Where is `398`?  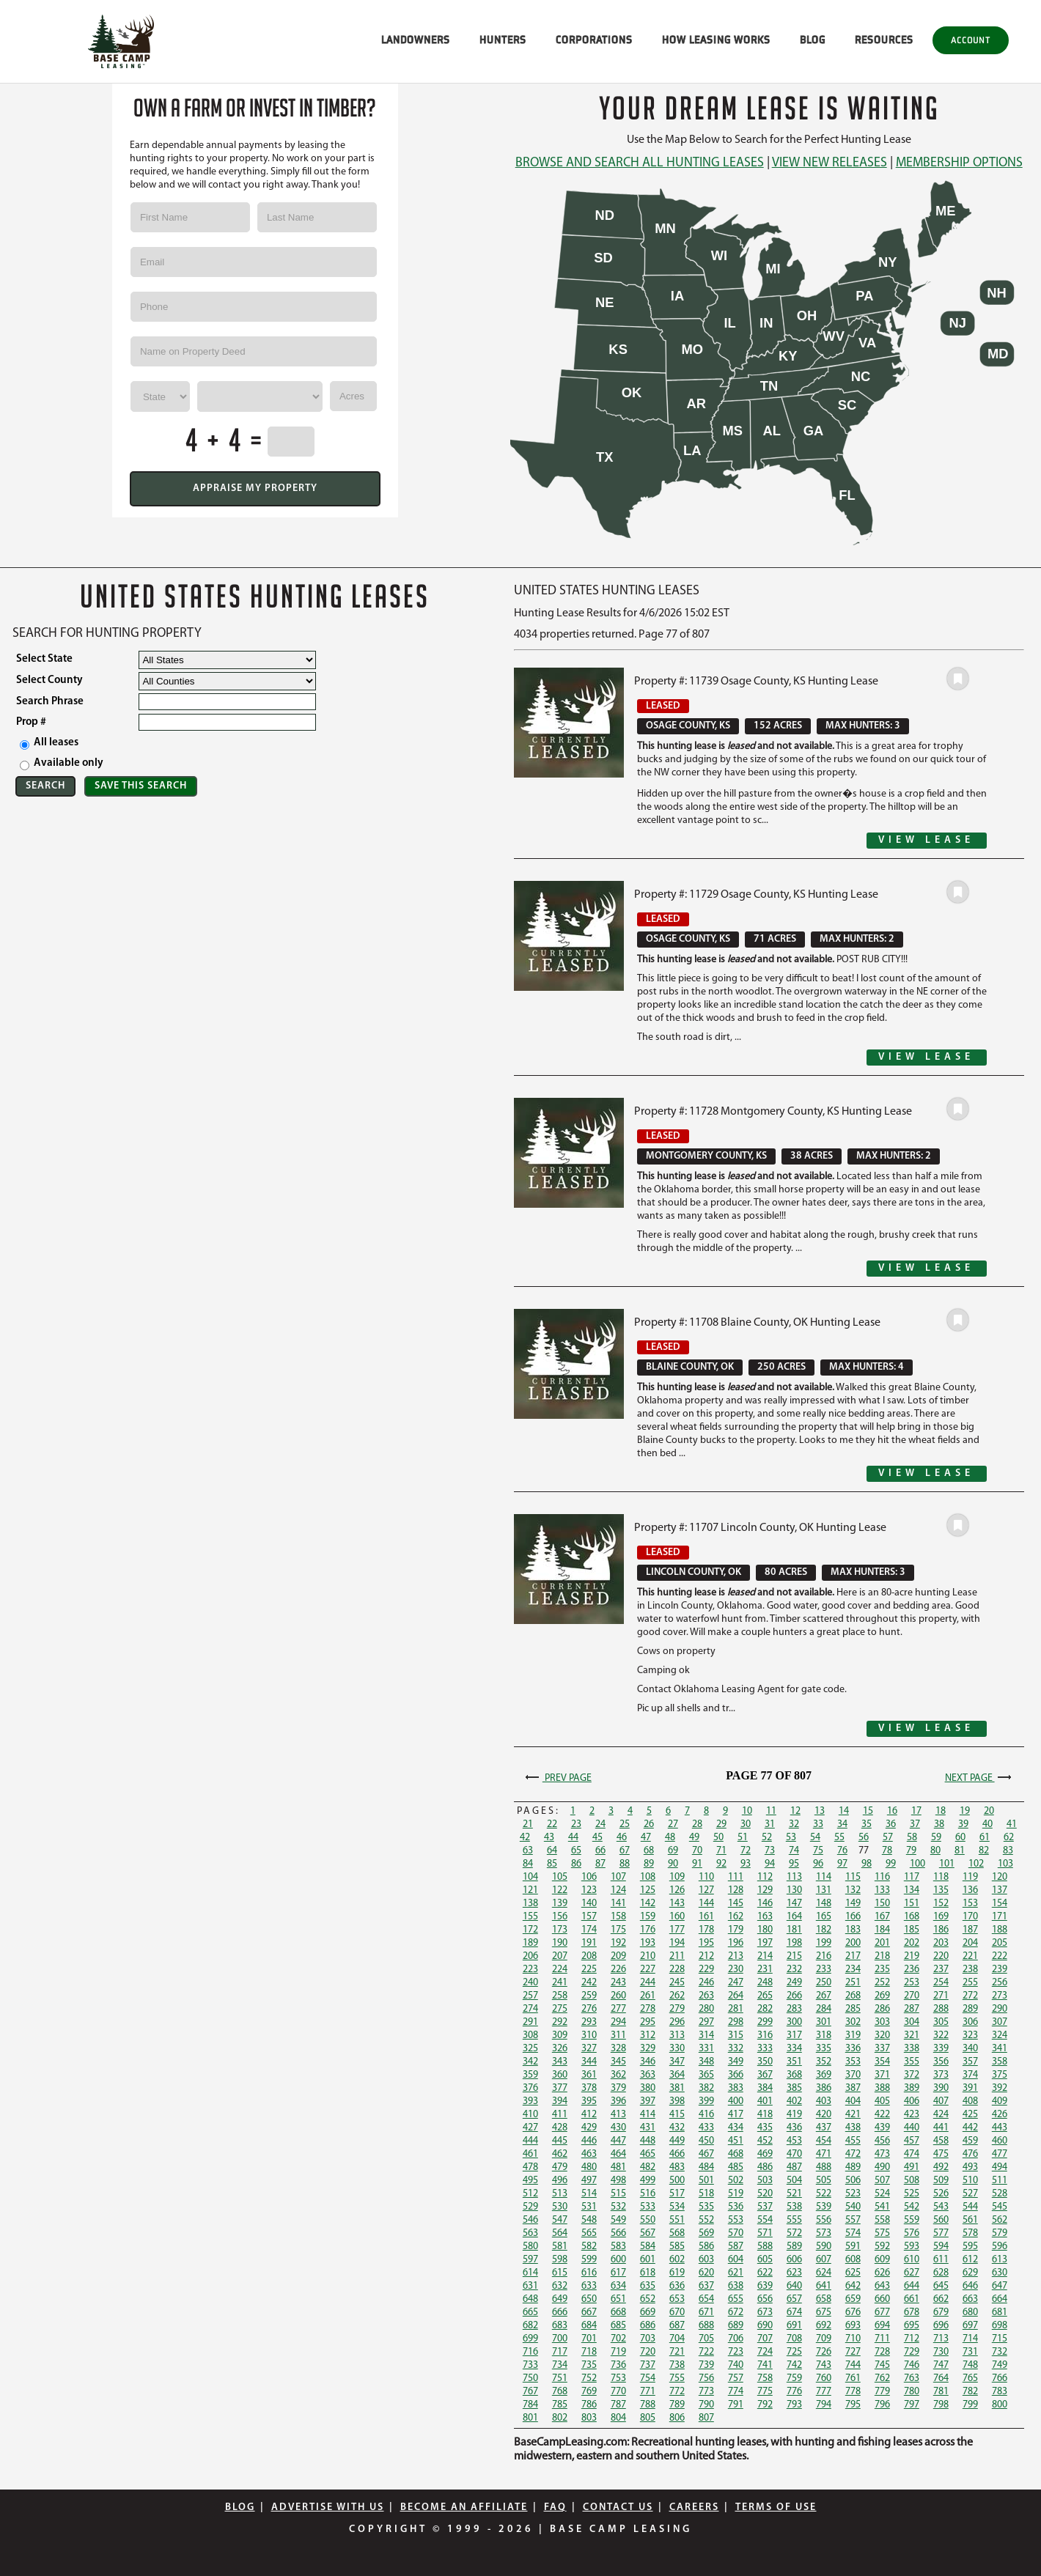 398 is located at coordinates (677, 2101).